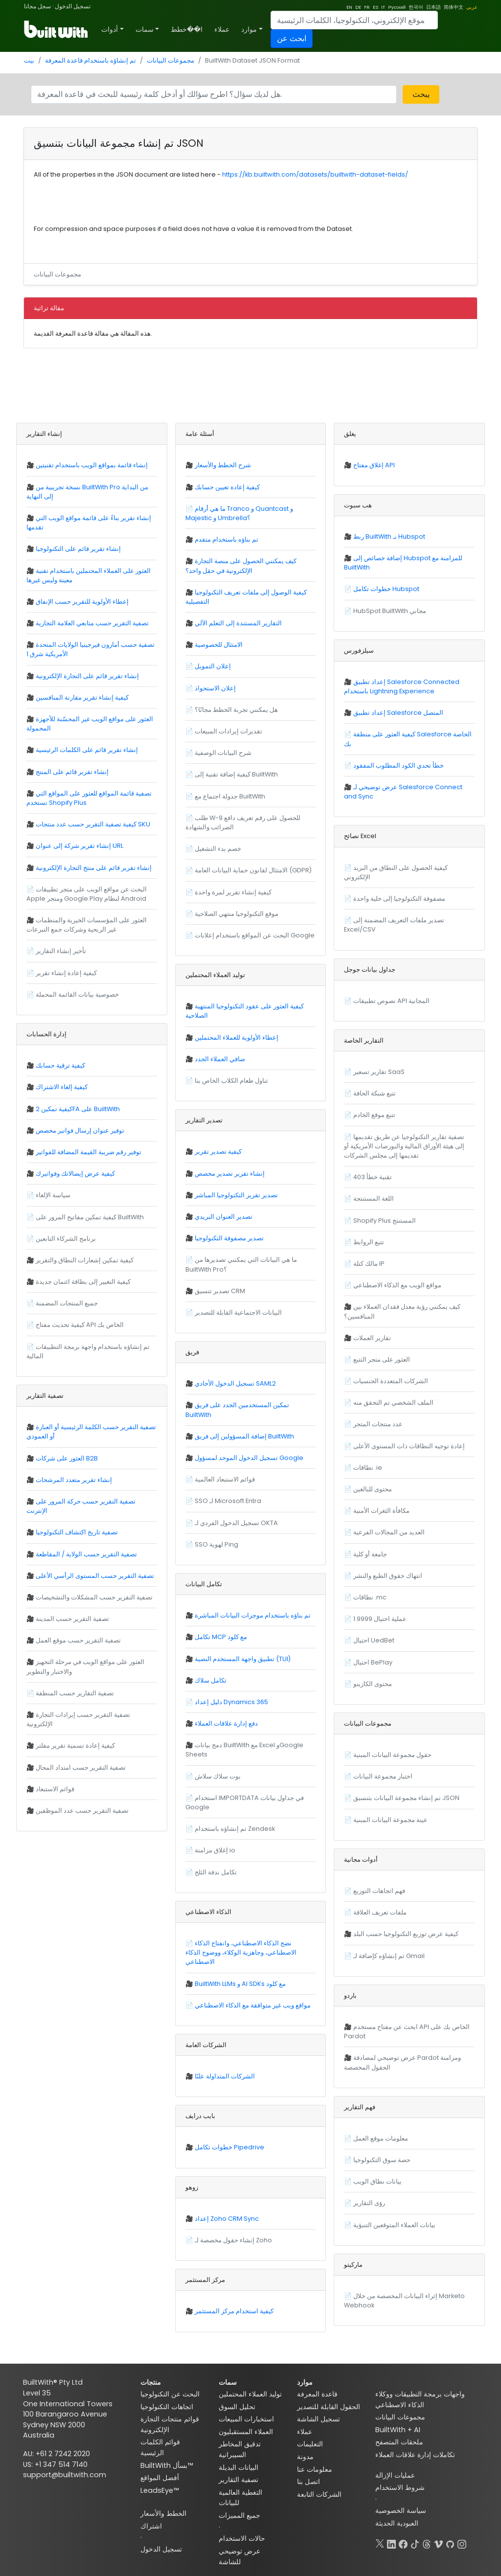 The height and width of the screenshot is (2576, 501). Describe the element at coordinates (81, 1767) in the screenshot. I see `تصفية التقرير حسب امتداد المجال` at that location.